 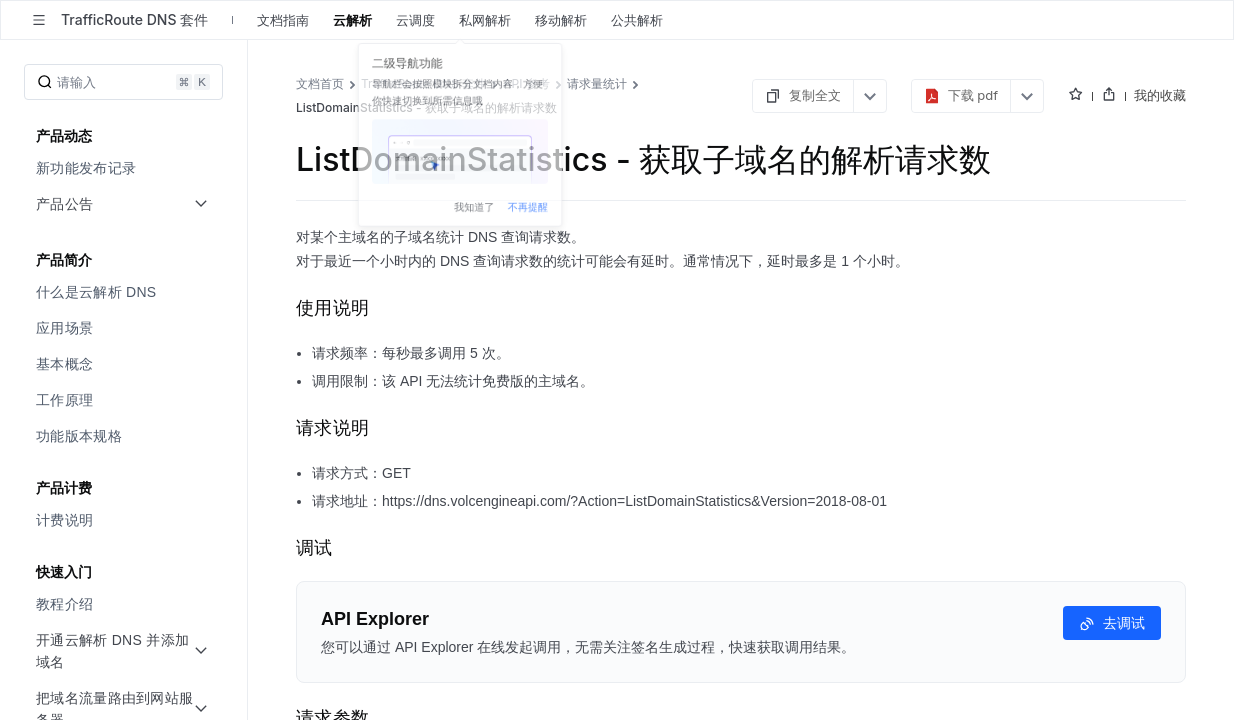 What do you see at coordinates (283, 20) in the screenshot?
I see `文档指南` at bounding box center [283, 20].